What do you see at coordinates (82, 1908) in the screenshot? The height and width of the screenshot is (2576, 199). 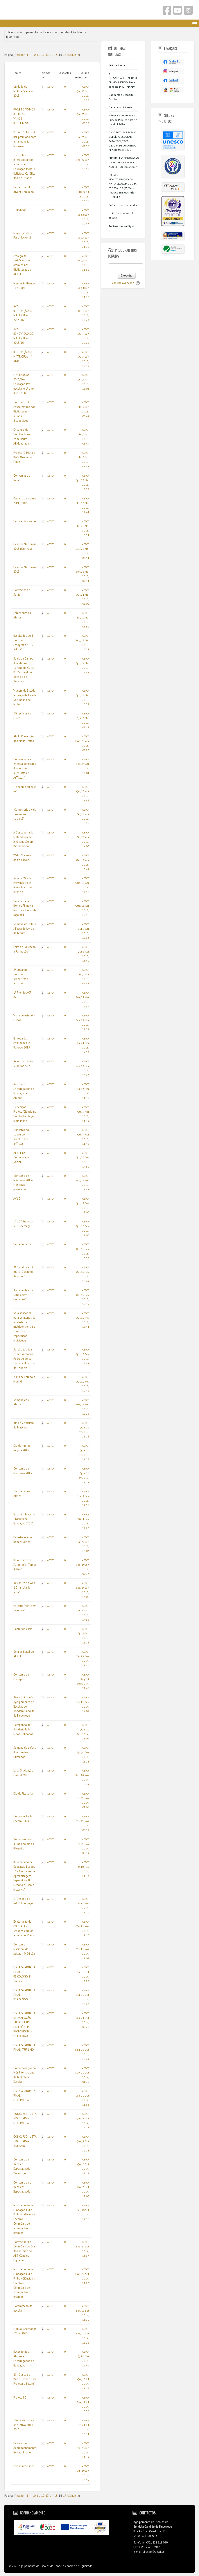 I see `Ter, 11 Nov 2014, 11:11` at bounding box center [82, 1908].